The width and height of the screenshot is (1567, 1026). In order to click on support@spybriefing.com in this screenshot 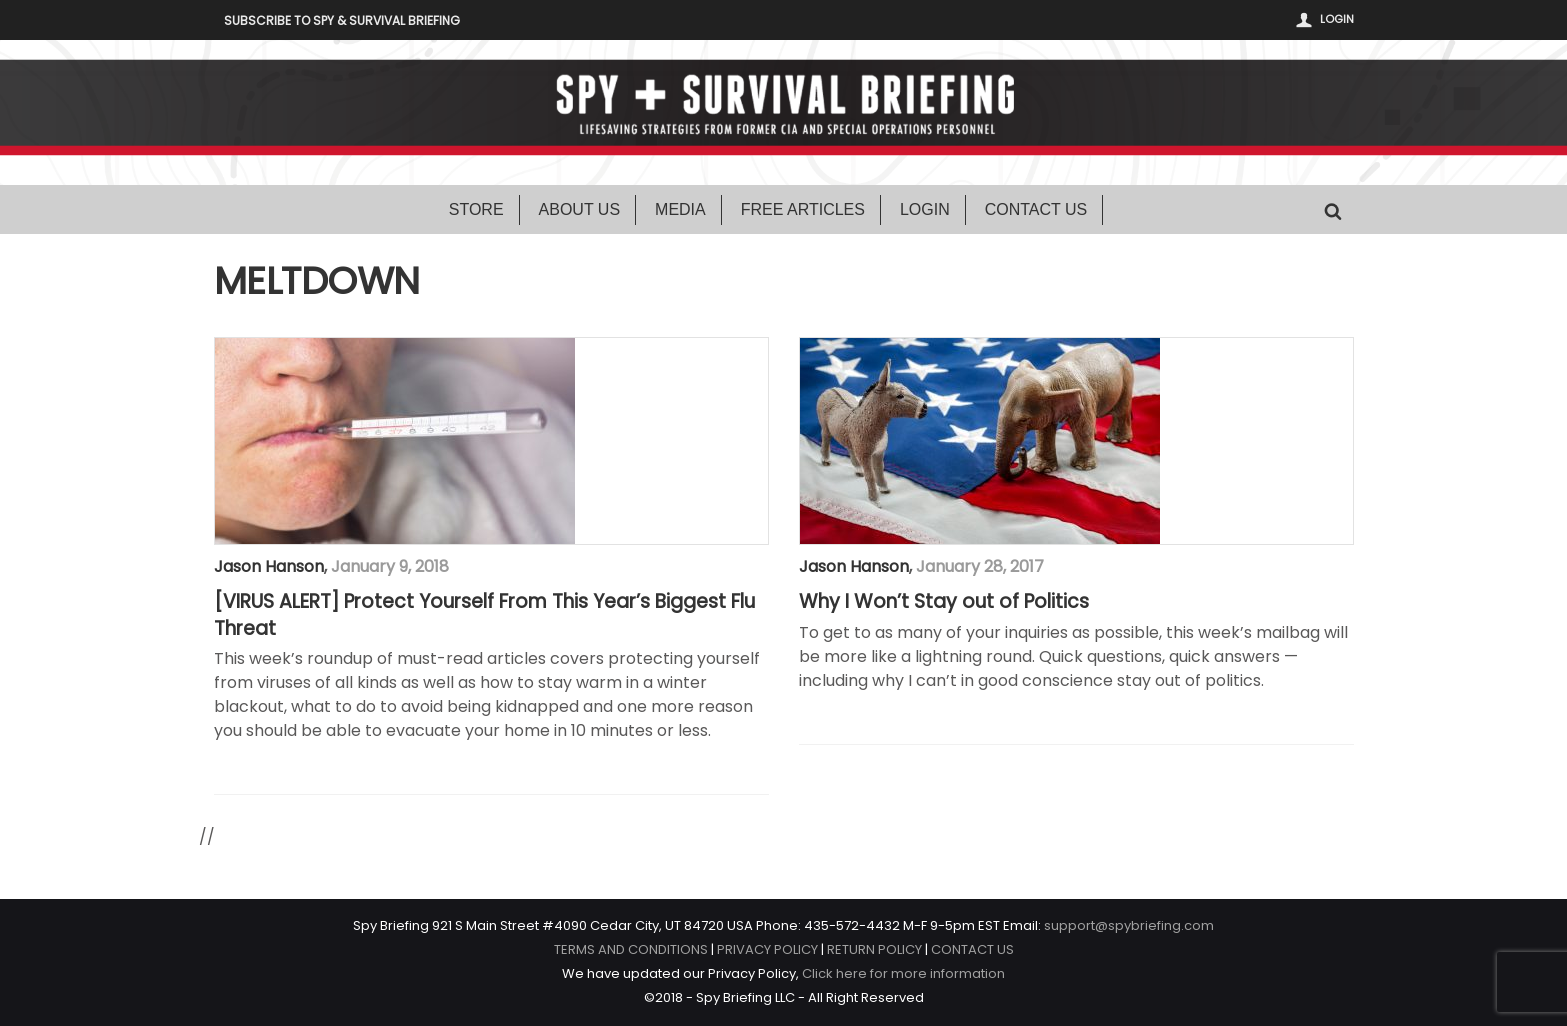, I will do `click(1129, 925)`.